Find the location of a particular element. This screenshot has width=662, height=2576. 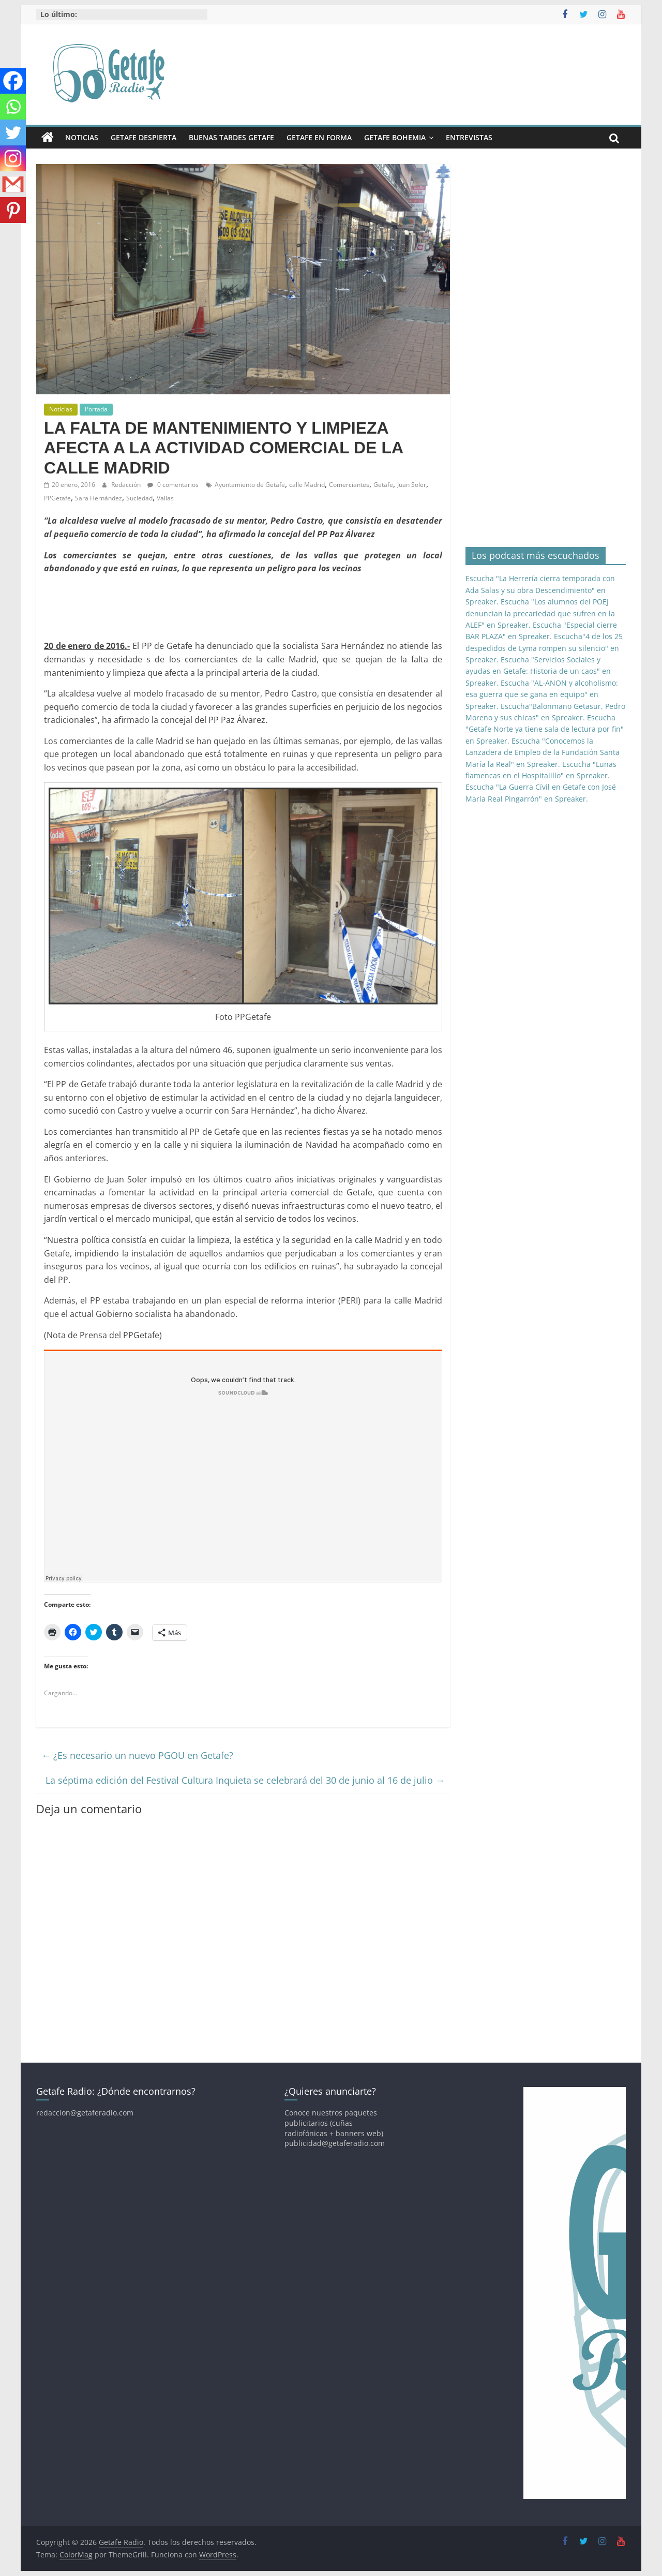

Escucha "Los alumnos del POEJ denuncian la precariedad que sufren en la ALEF" en Spreaker. is located at coordinates (540, 613).